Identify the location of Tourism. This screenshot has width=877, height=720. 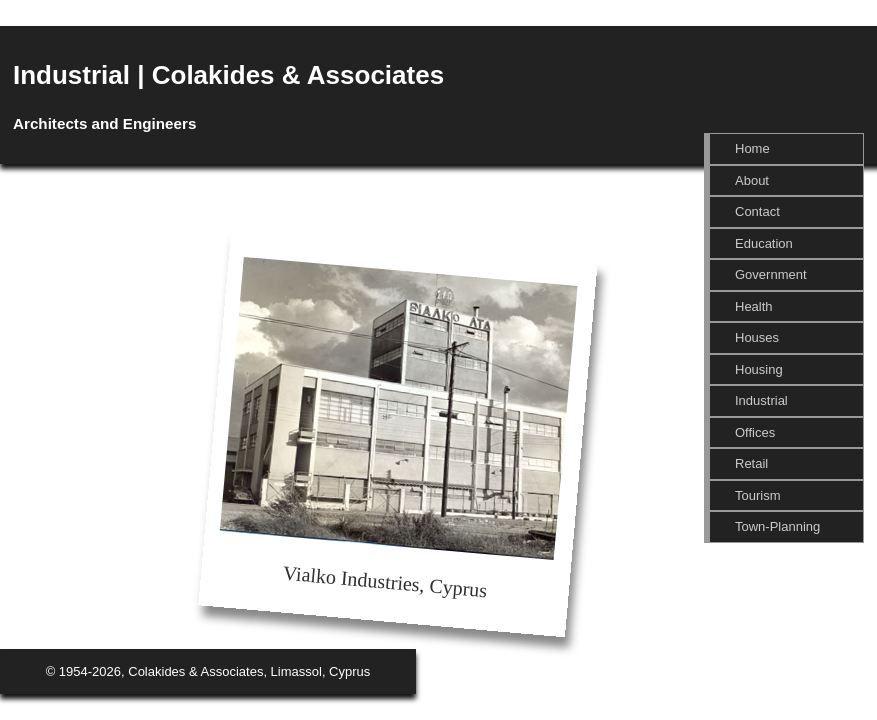
(758, 495).